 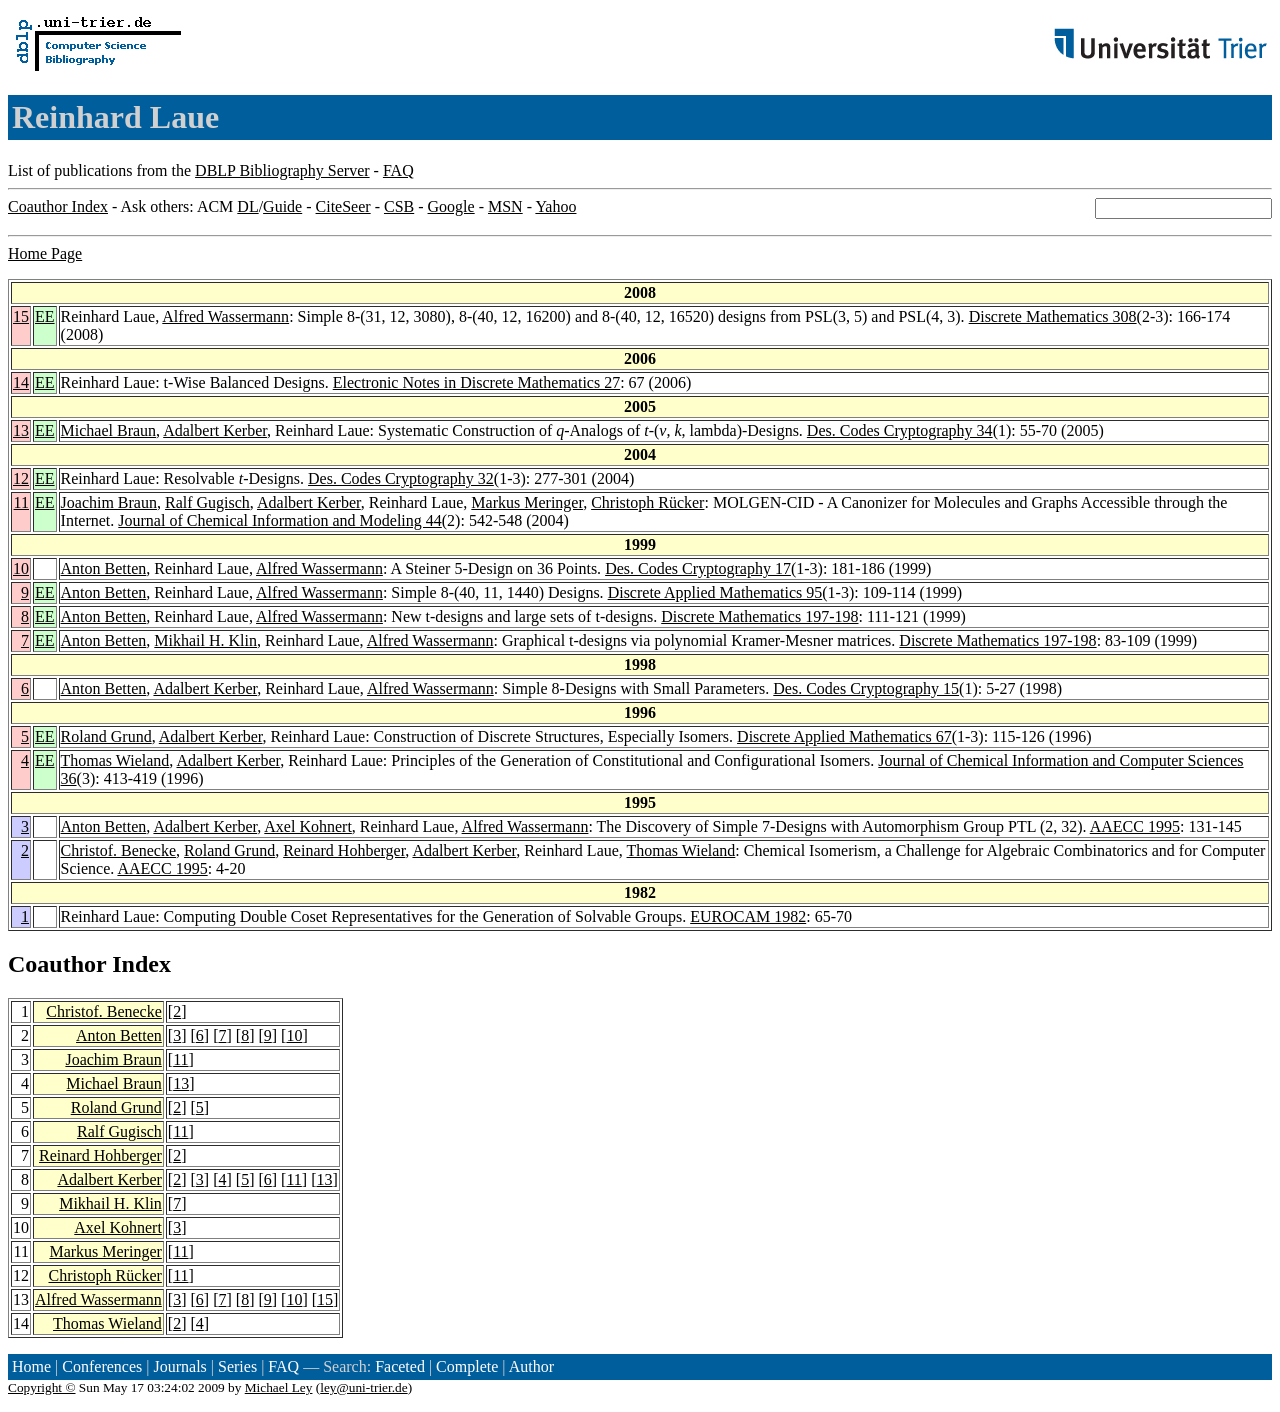 What do you see at coordinates (527, 502) in the screenshot?
I see `Markus Meringer` at bounding box center [527, 502].